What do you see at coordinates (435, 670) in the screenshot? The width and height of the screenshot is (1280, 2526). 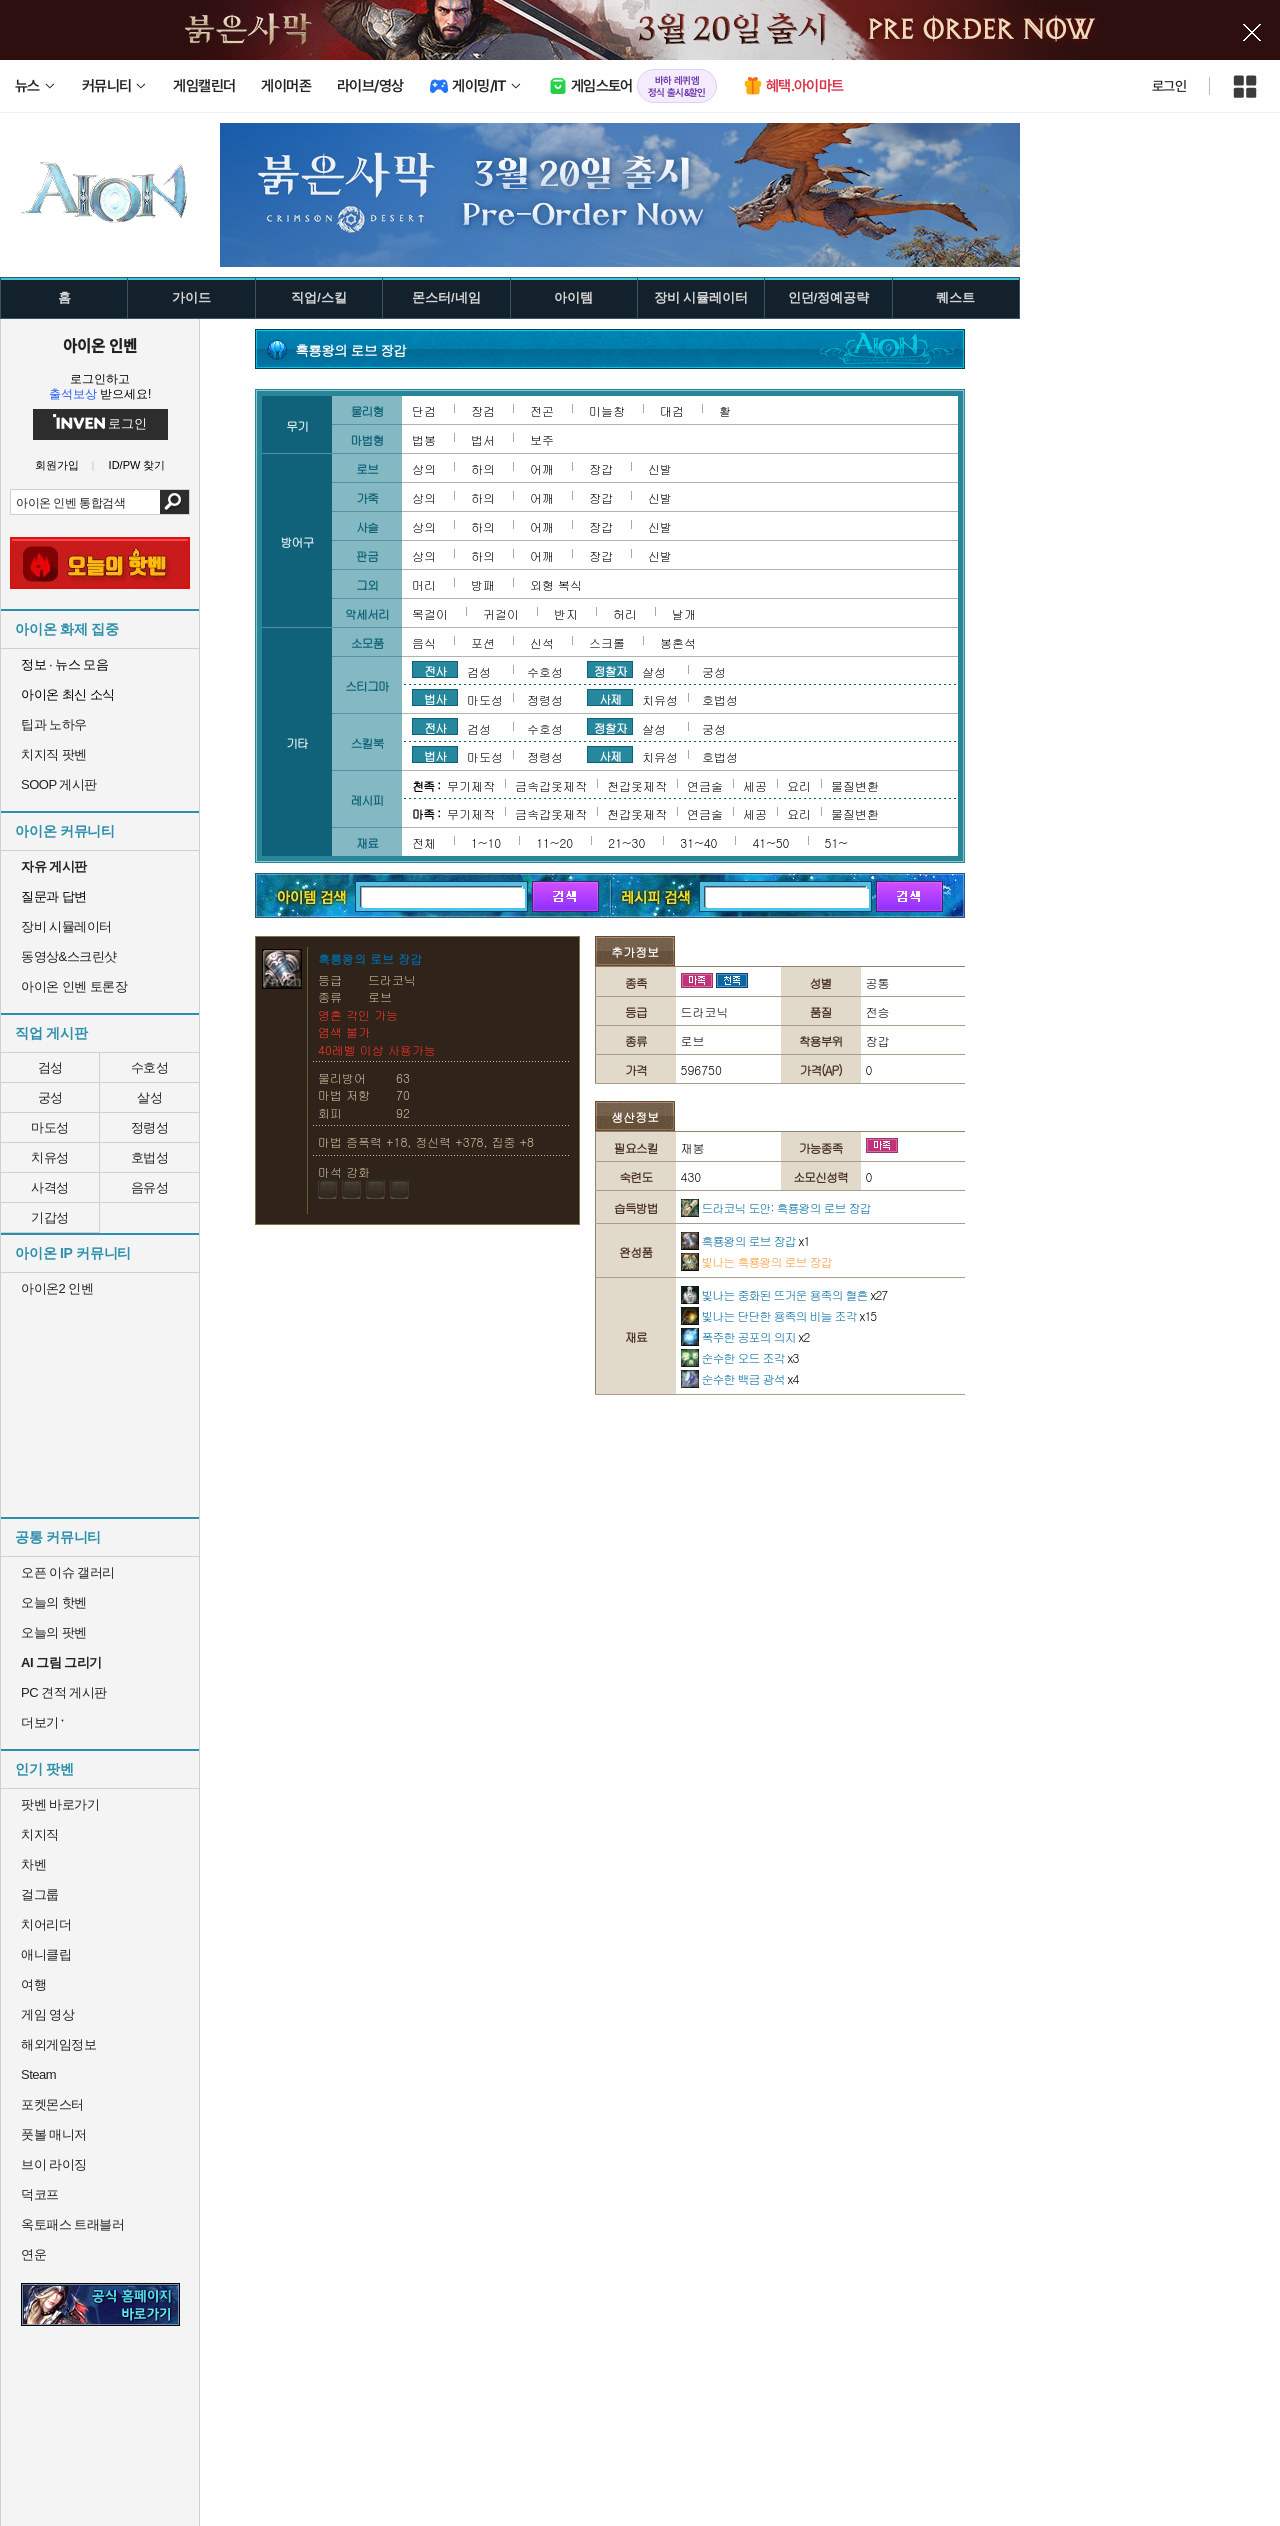 I see `전사` at bounding box center [435, 670].